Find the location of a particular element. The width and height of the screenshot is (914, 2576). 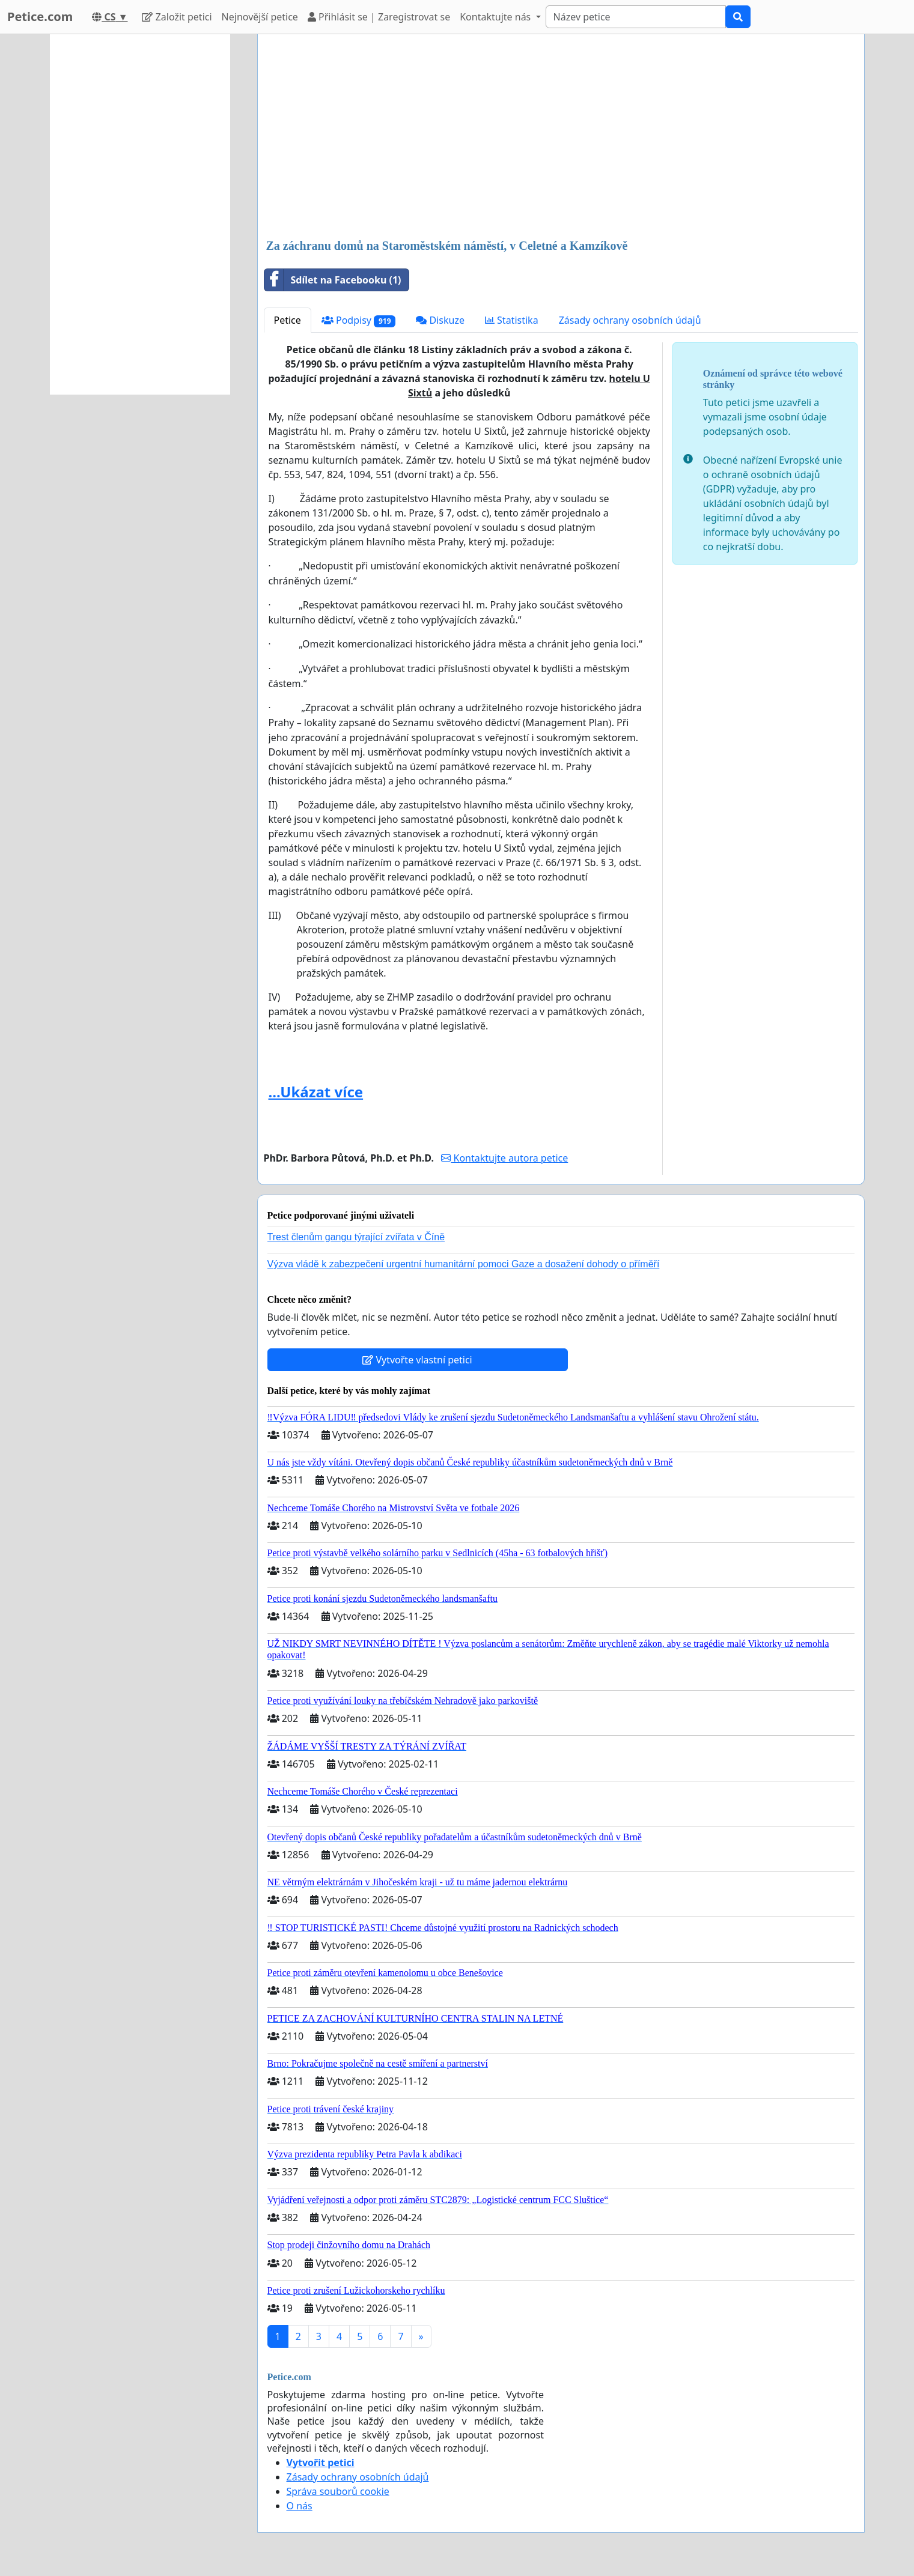

Zásady ochrany osobních údajů is located at coordinates (630, 320).